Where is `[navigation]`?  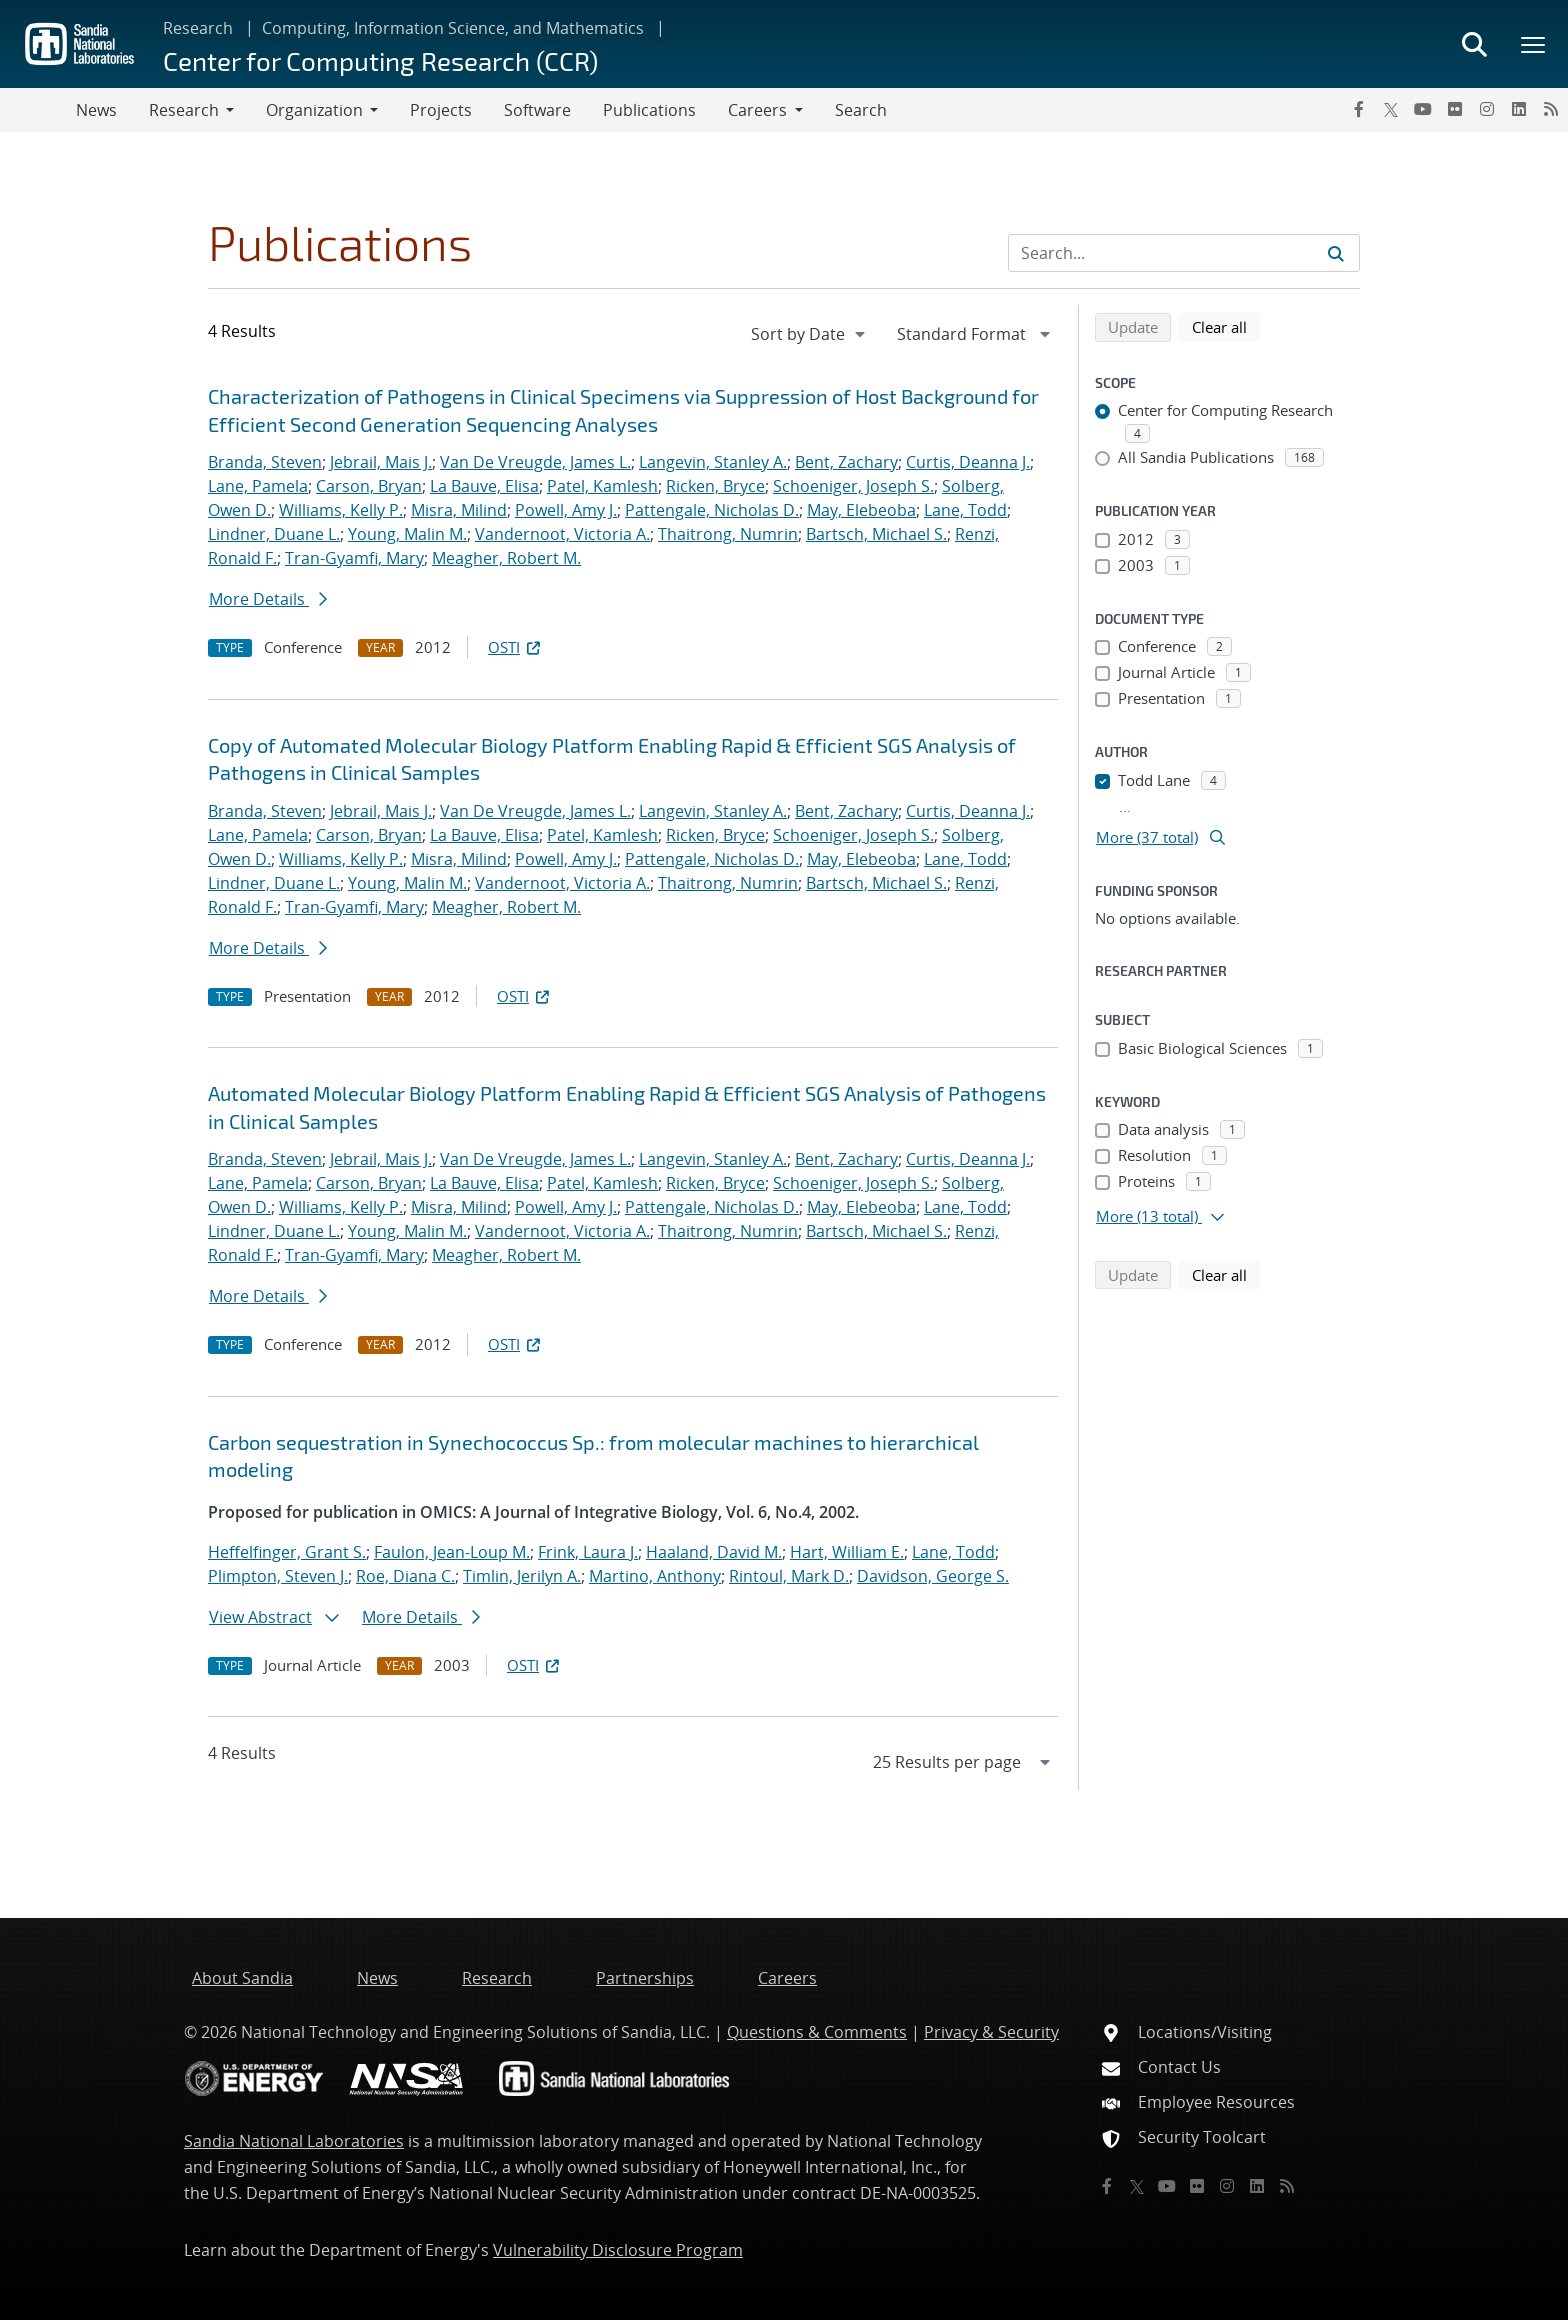
[navigation] is located at coordinates (810, 334).